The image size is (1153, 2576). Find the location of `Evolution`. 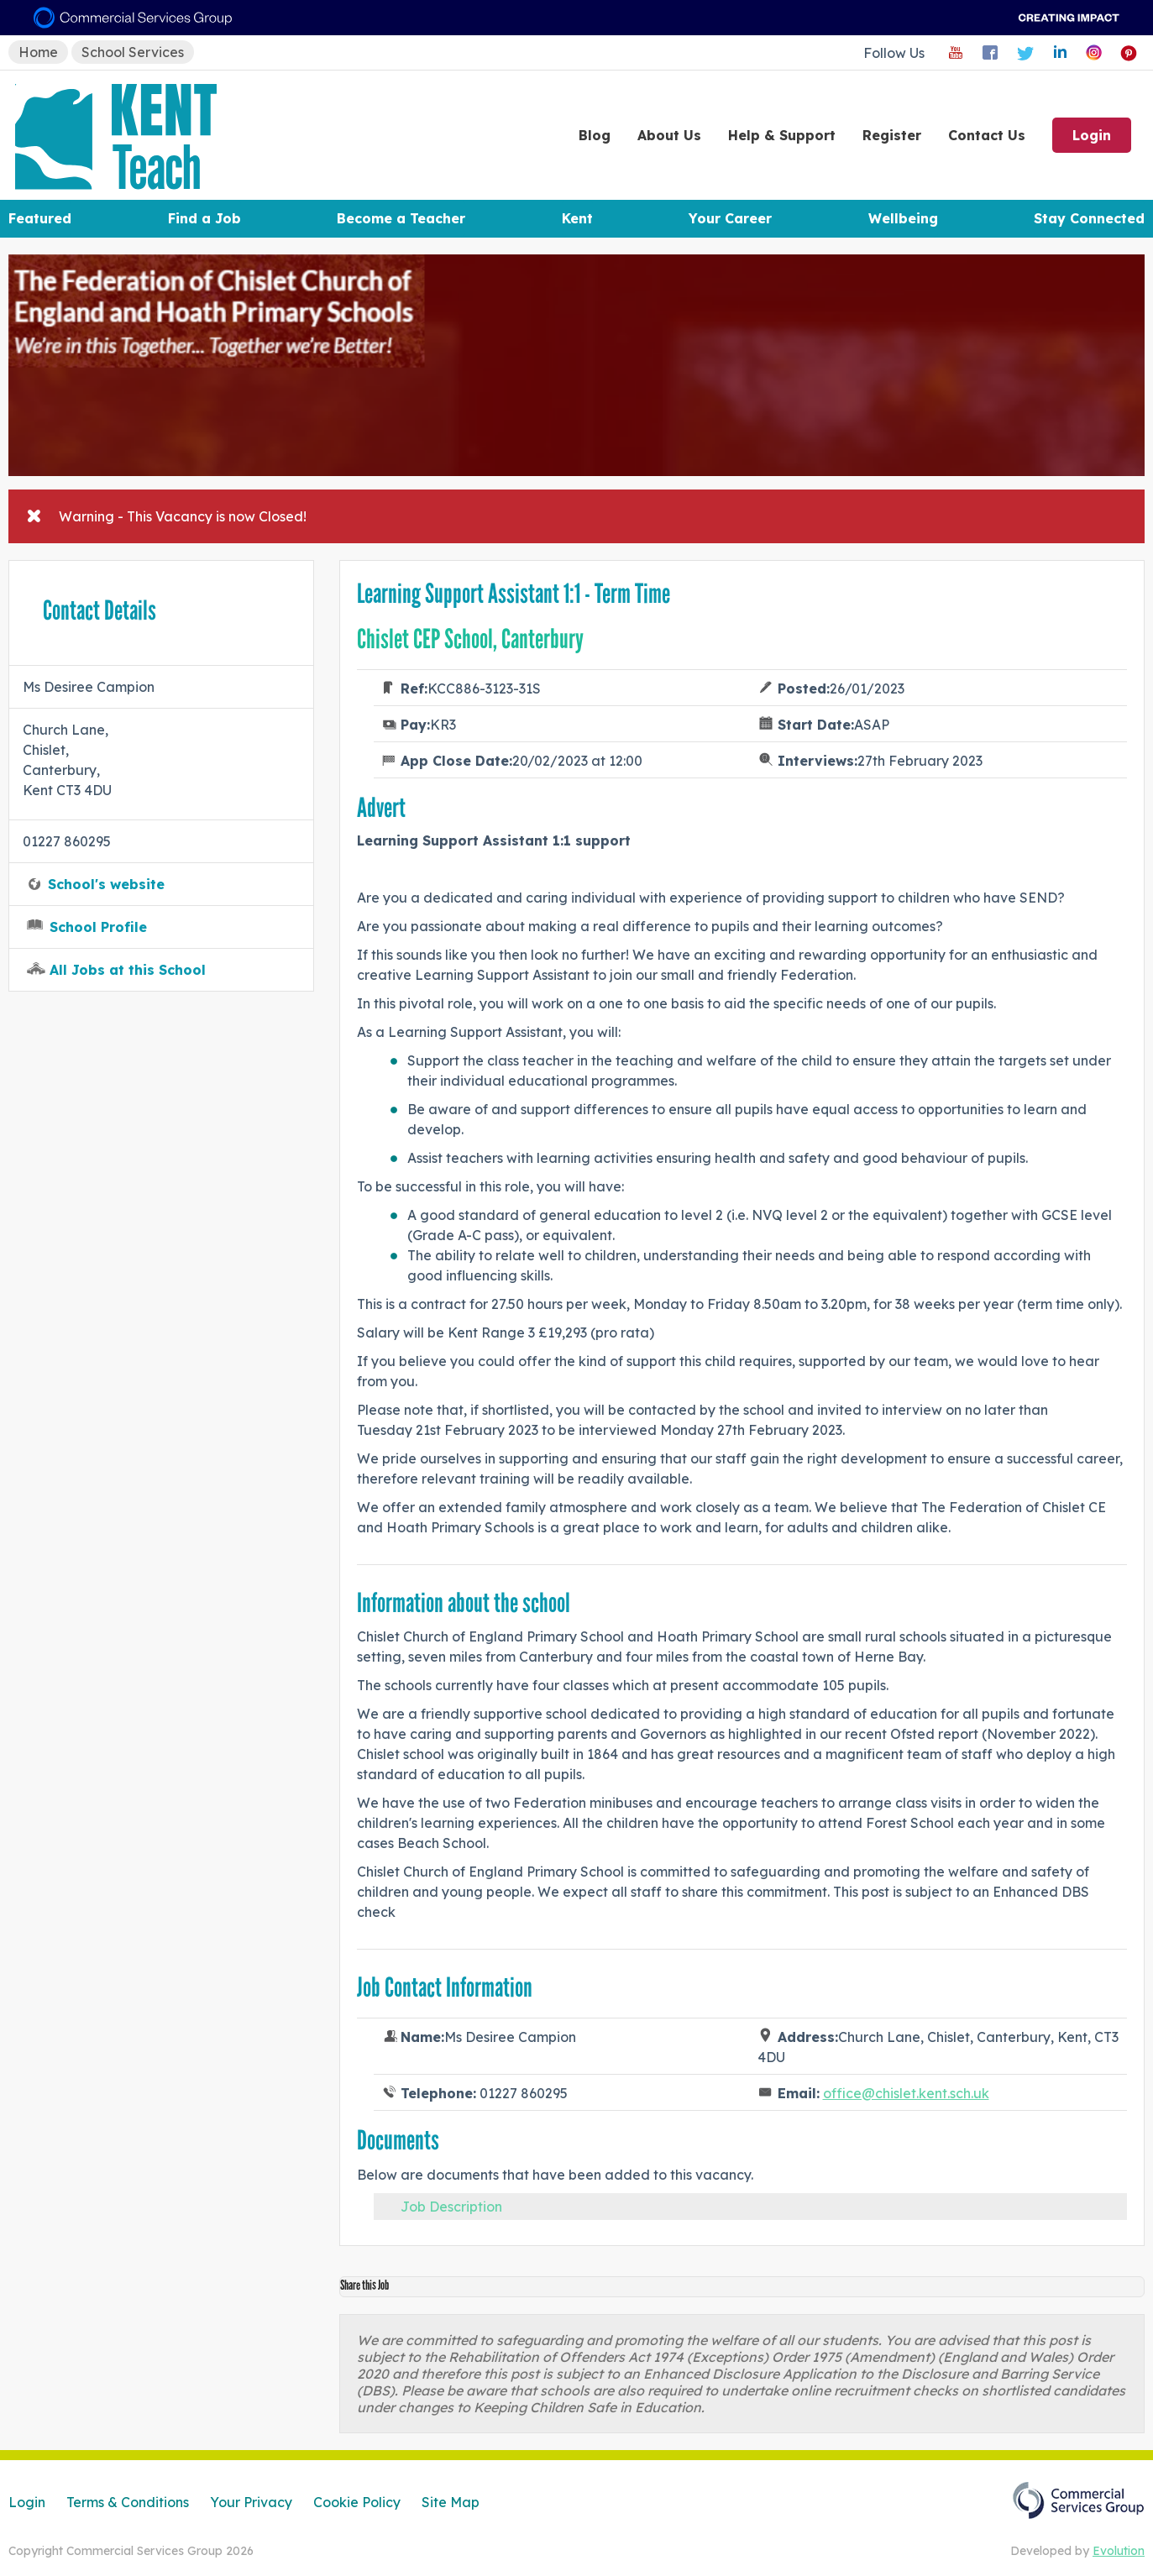

Evolution is located at coordinates (1119, 2550).